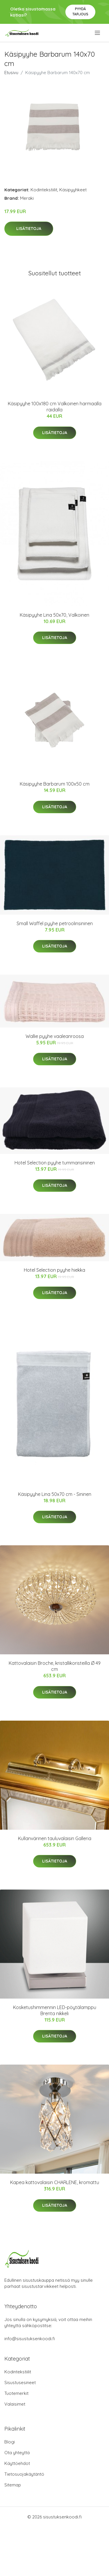 The image size is (109, 2576). What do you see at coordinates (11, 72) in the screenshot?
I see `Etusivu` at bounding box center [11, 72].